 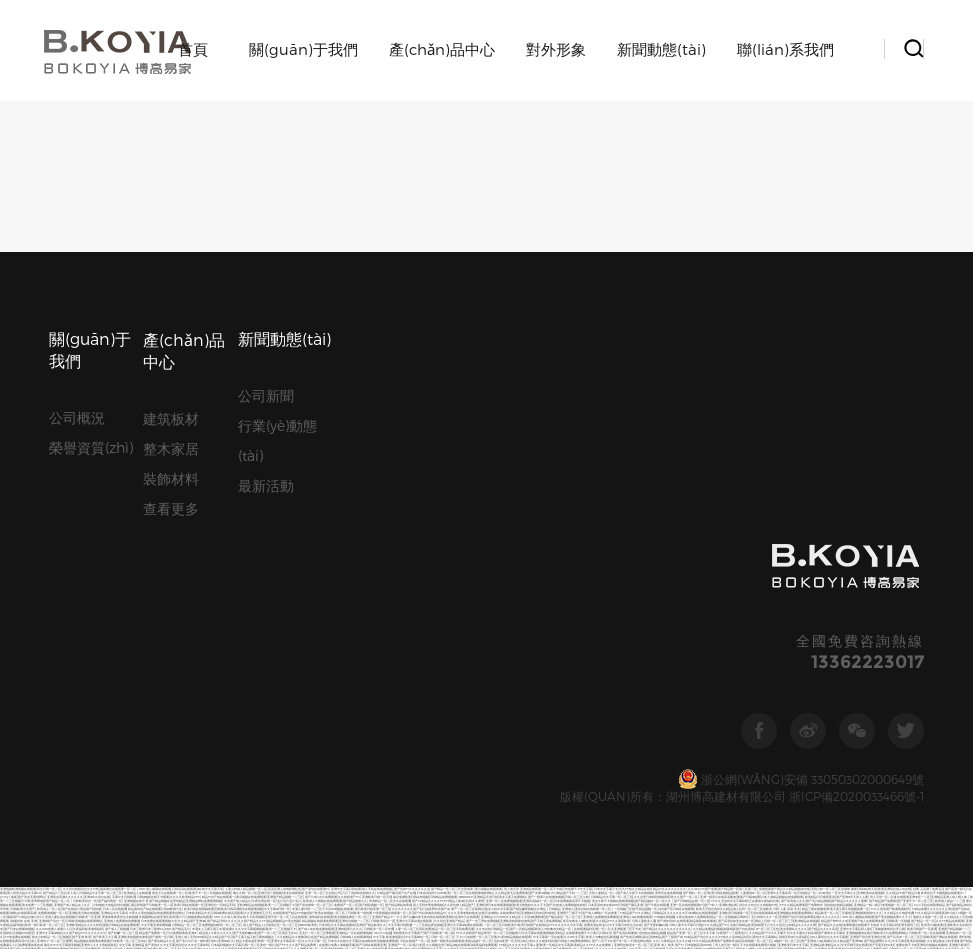 I want to click on 国产又粗又长又猛又爽又黄视频, so click(x=312, y=786).